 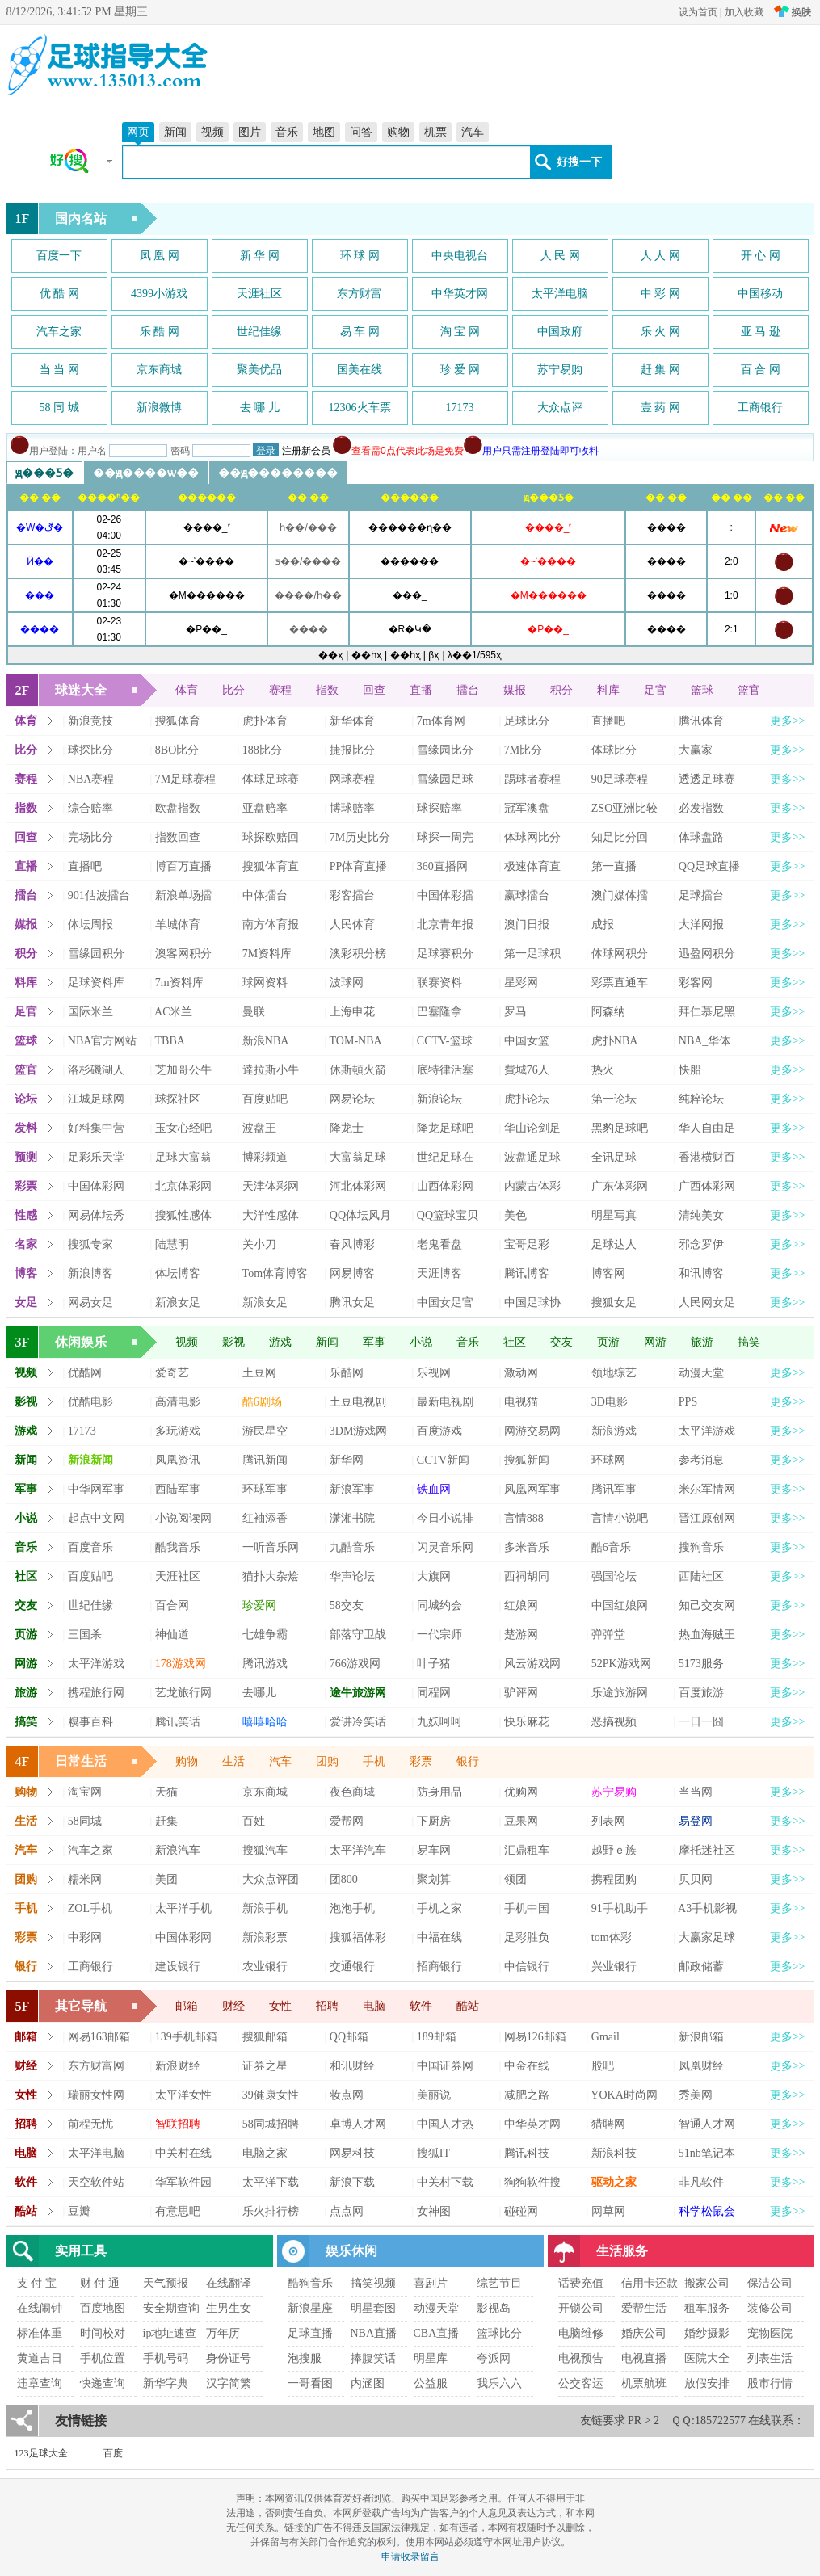 What do you see at coordinates (356, 1041) in the screenshot?
I see `TOM-NBA` at bounding box center [356, 1041].